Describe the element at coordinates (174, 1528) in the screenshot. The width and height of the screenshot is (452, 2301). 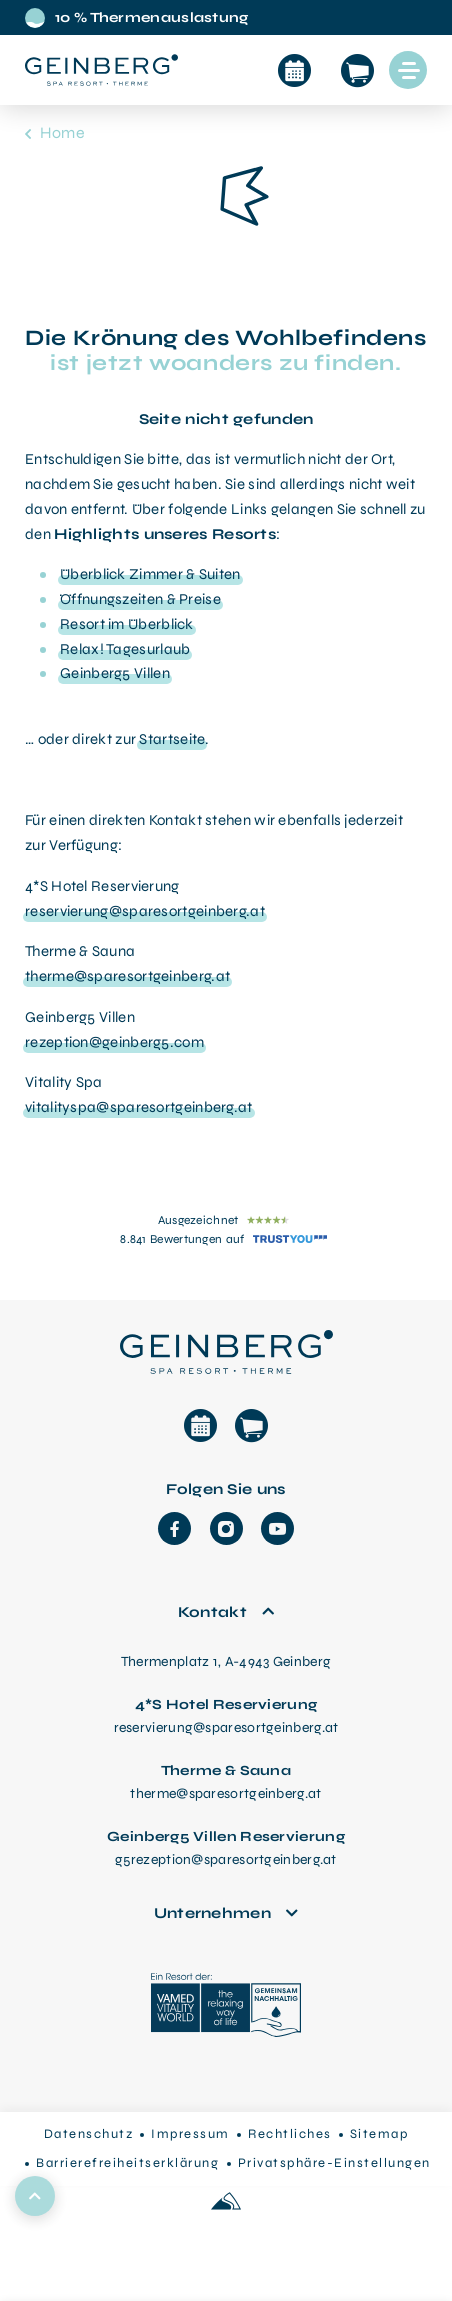
I see `[Facebook]` at that location.